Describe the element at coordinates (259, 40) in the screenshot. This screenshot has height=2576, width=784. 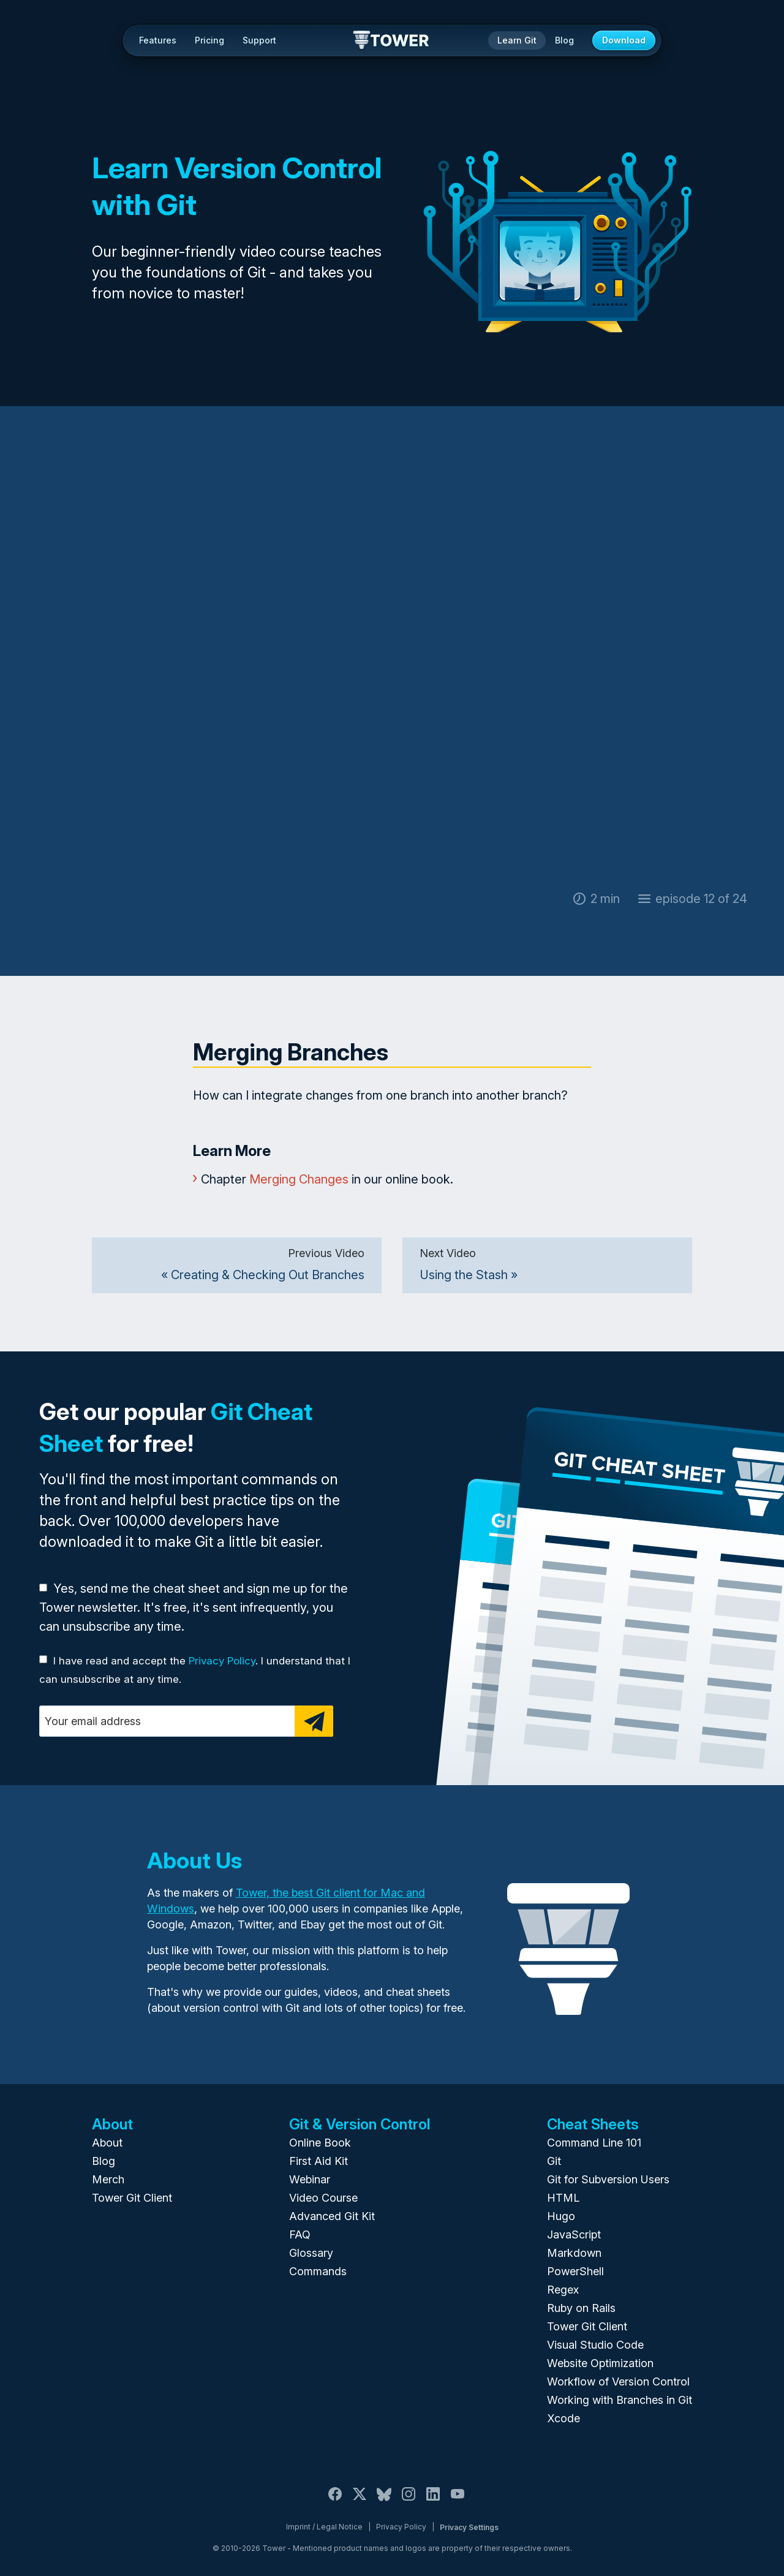
I see `Support` at that location.